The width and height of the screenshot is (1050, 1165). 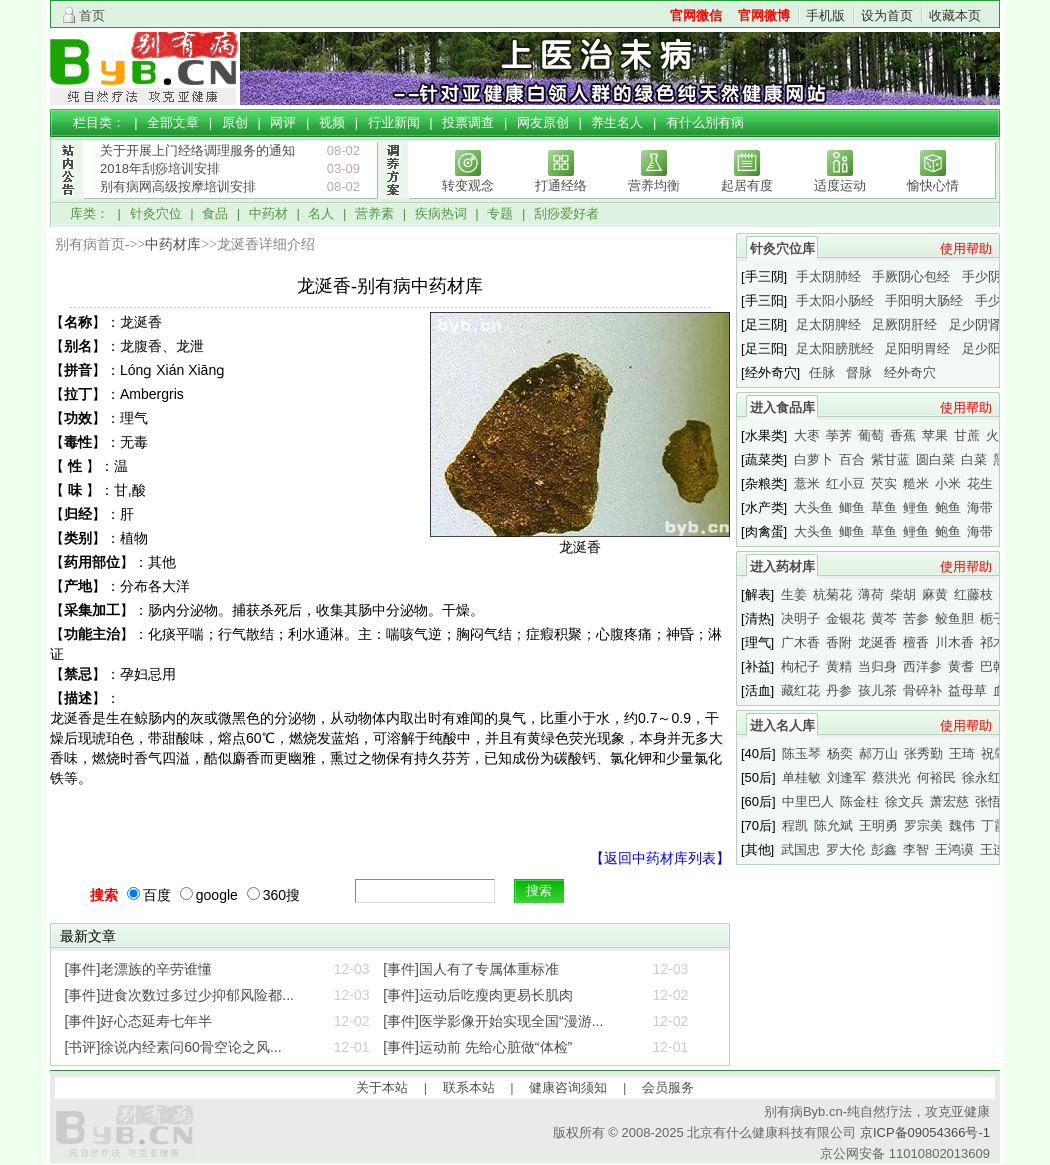 What do you see at coordinates (884, 507) in the screenshot?
I see `草鱼` at bounding box center [884, 507].